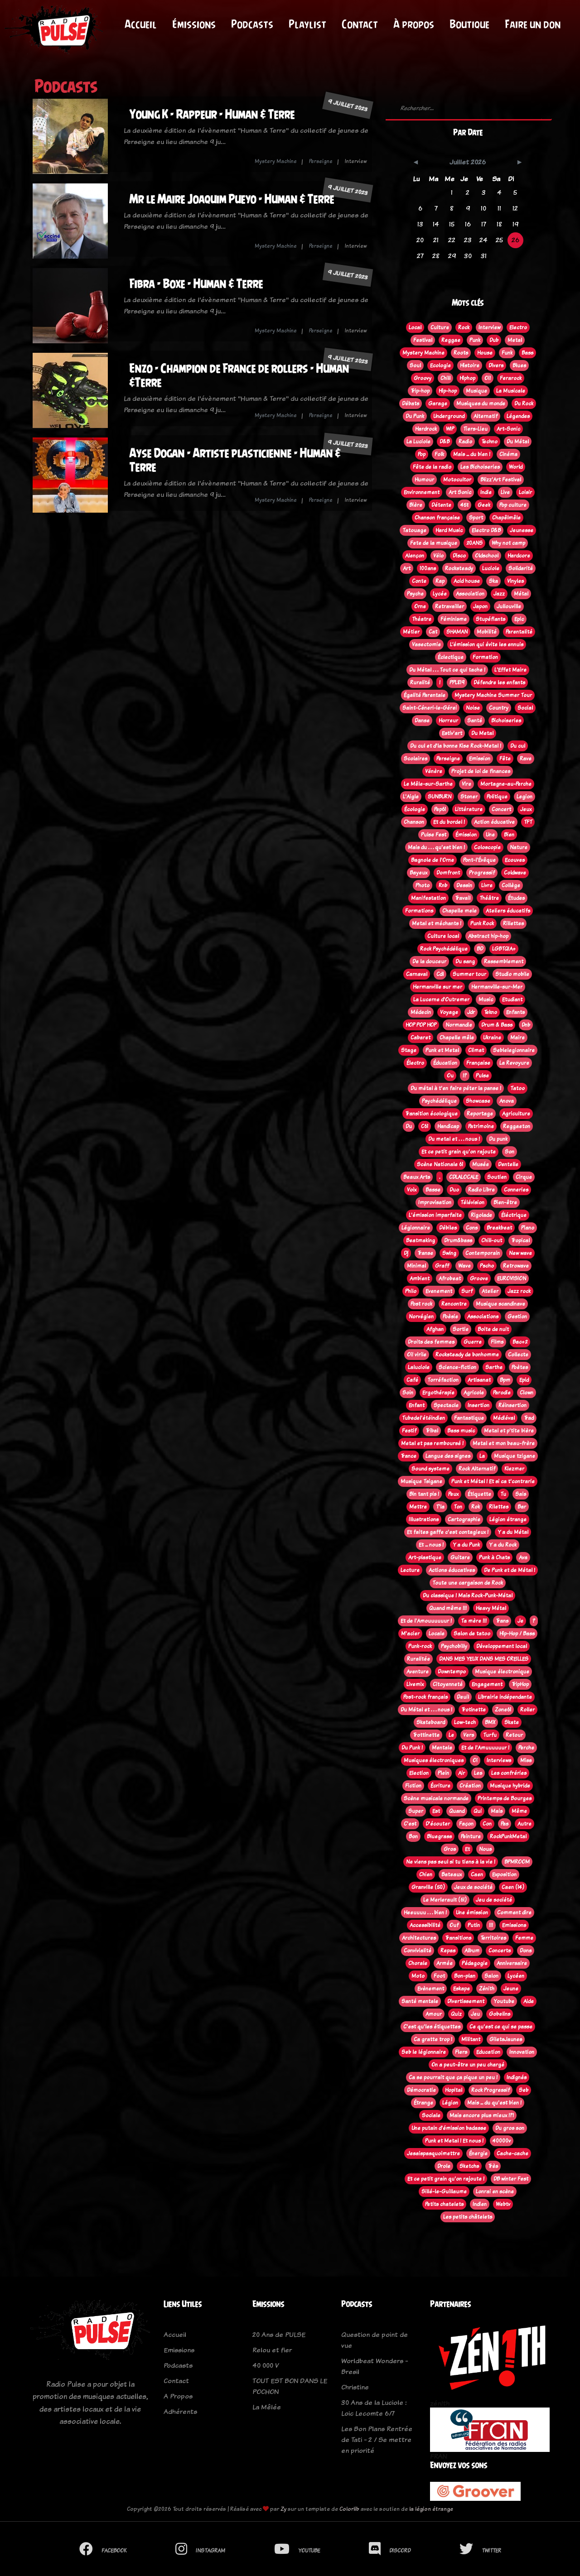 This screenshot has width=580, height=2576. Describe the element at coordinates (373, 2408) in the screenshot. I see `30 Ans de la Luciole : Loic Lecomte 6/7` at that location.